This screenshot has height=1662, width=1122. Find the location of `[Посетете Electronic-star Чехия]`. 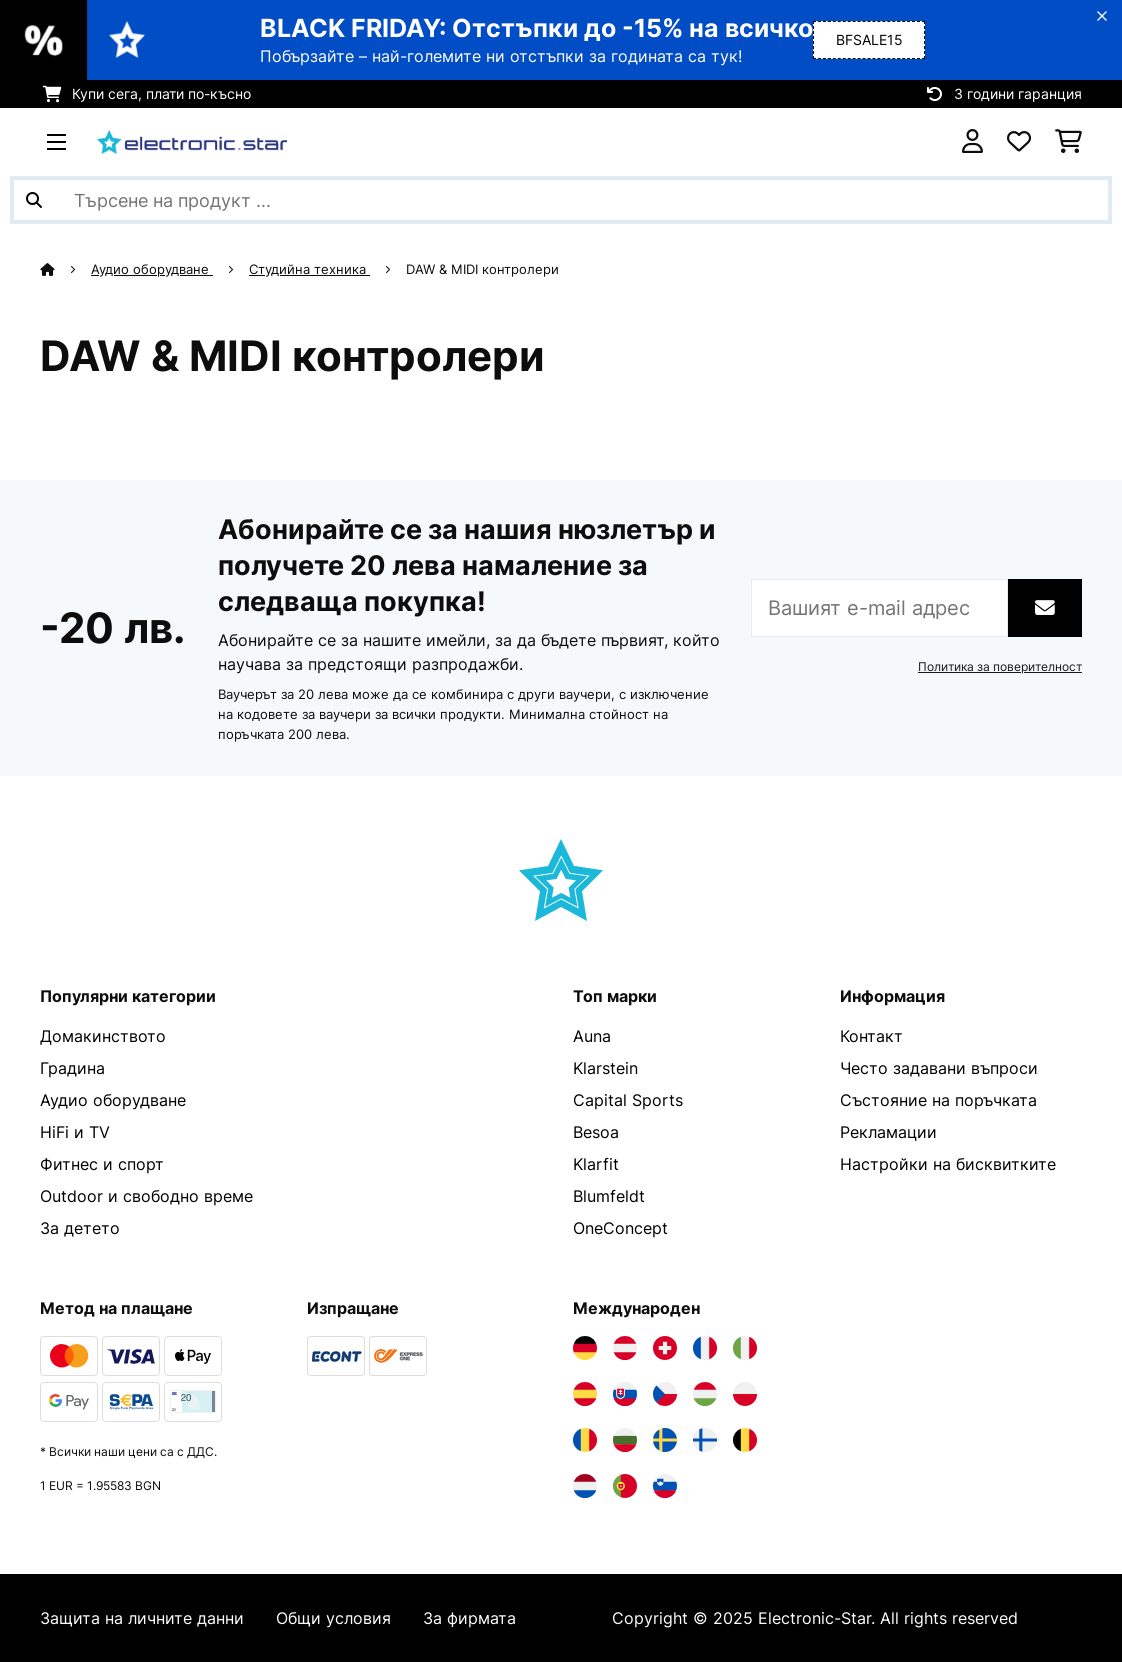

[Посетете Electronic-star Чехия] is located at coordinates (665, 1394).